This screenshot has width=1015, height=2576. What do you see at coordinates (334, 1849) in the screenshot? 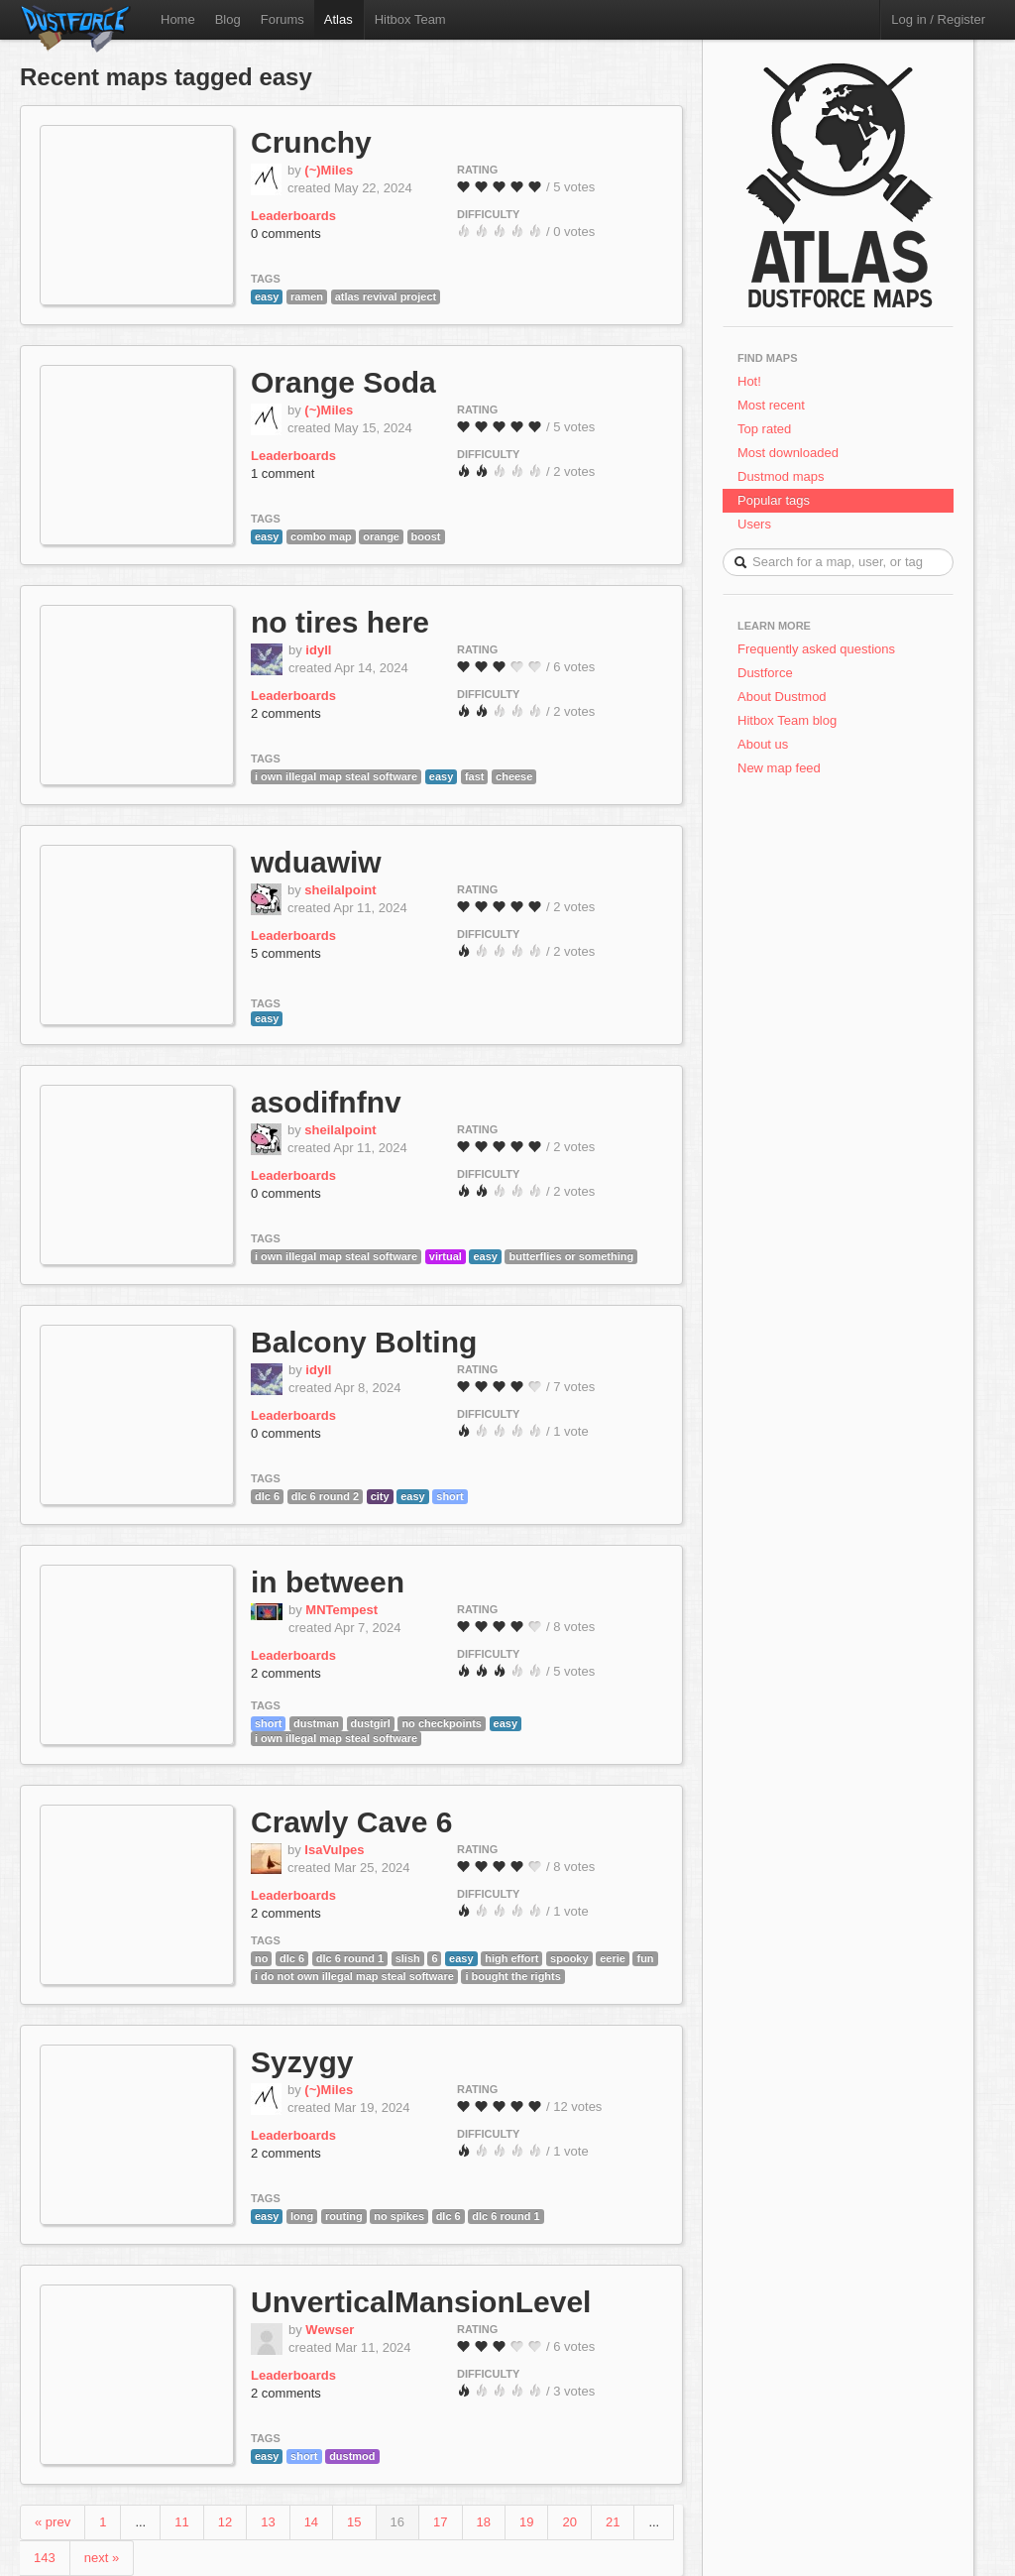
I see `IsaVulpes` at bounding box center [334, 1849].